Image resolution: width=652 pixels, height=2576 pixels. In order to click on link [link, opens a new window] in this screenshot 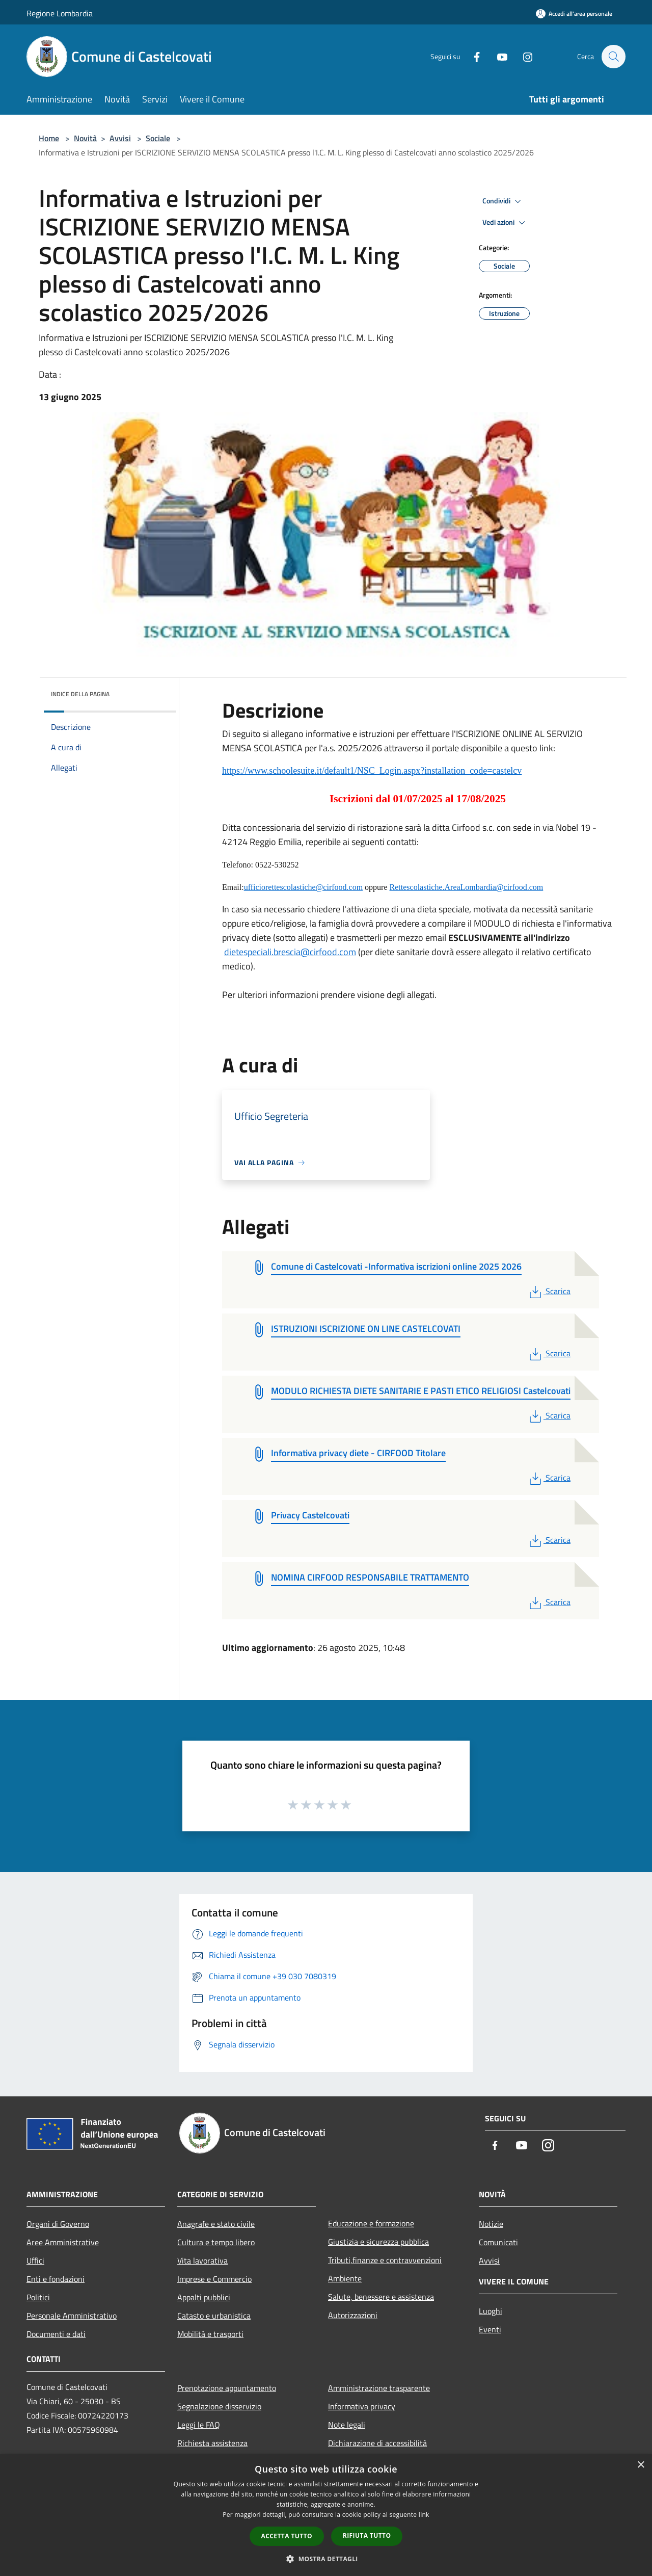, I will do `click(424, 2514)`.